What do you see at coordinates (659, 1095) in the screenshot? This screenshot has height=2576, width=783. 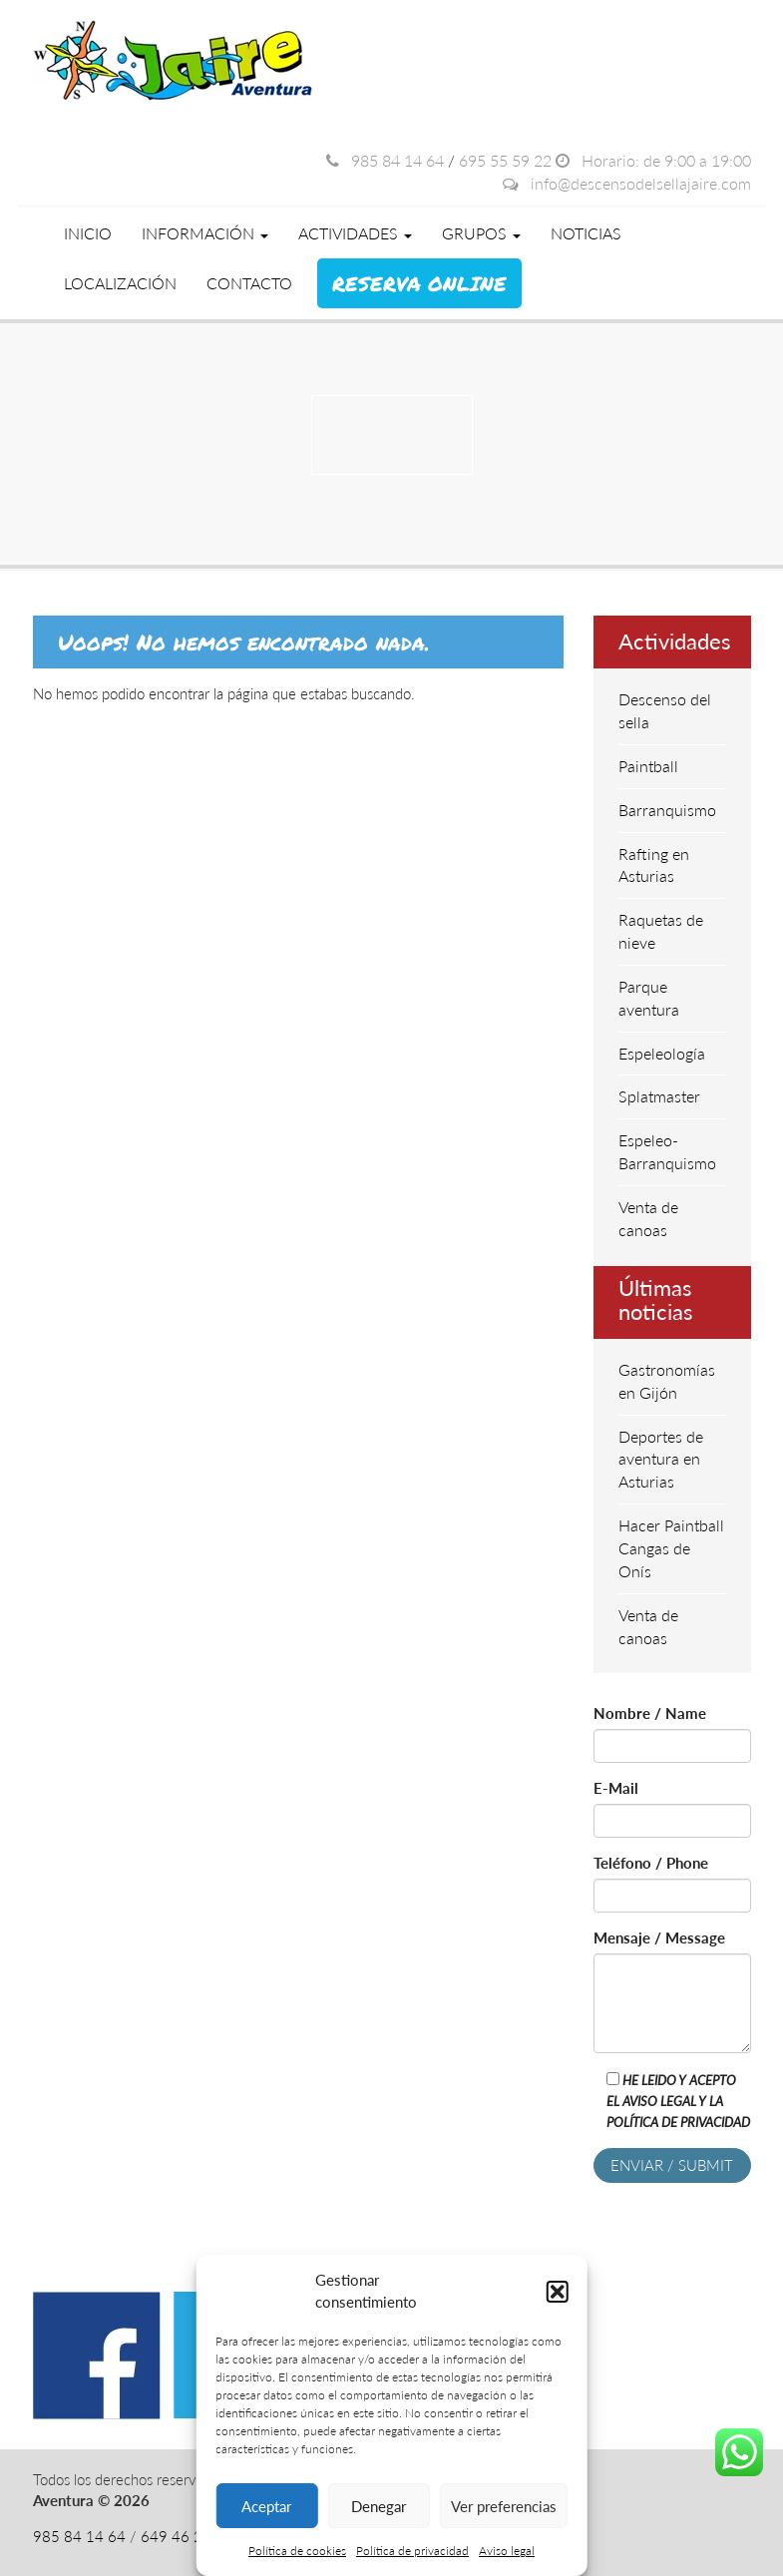 I see `Splatmaster` at bounding box center [659, 1095].